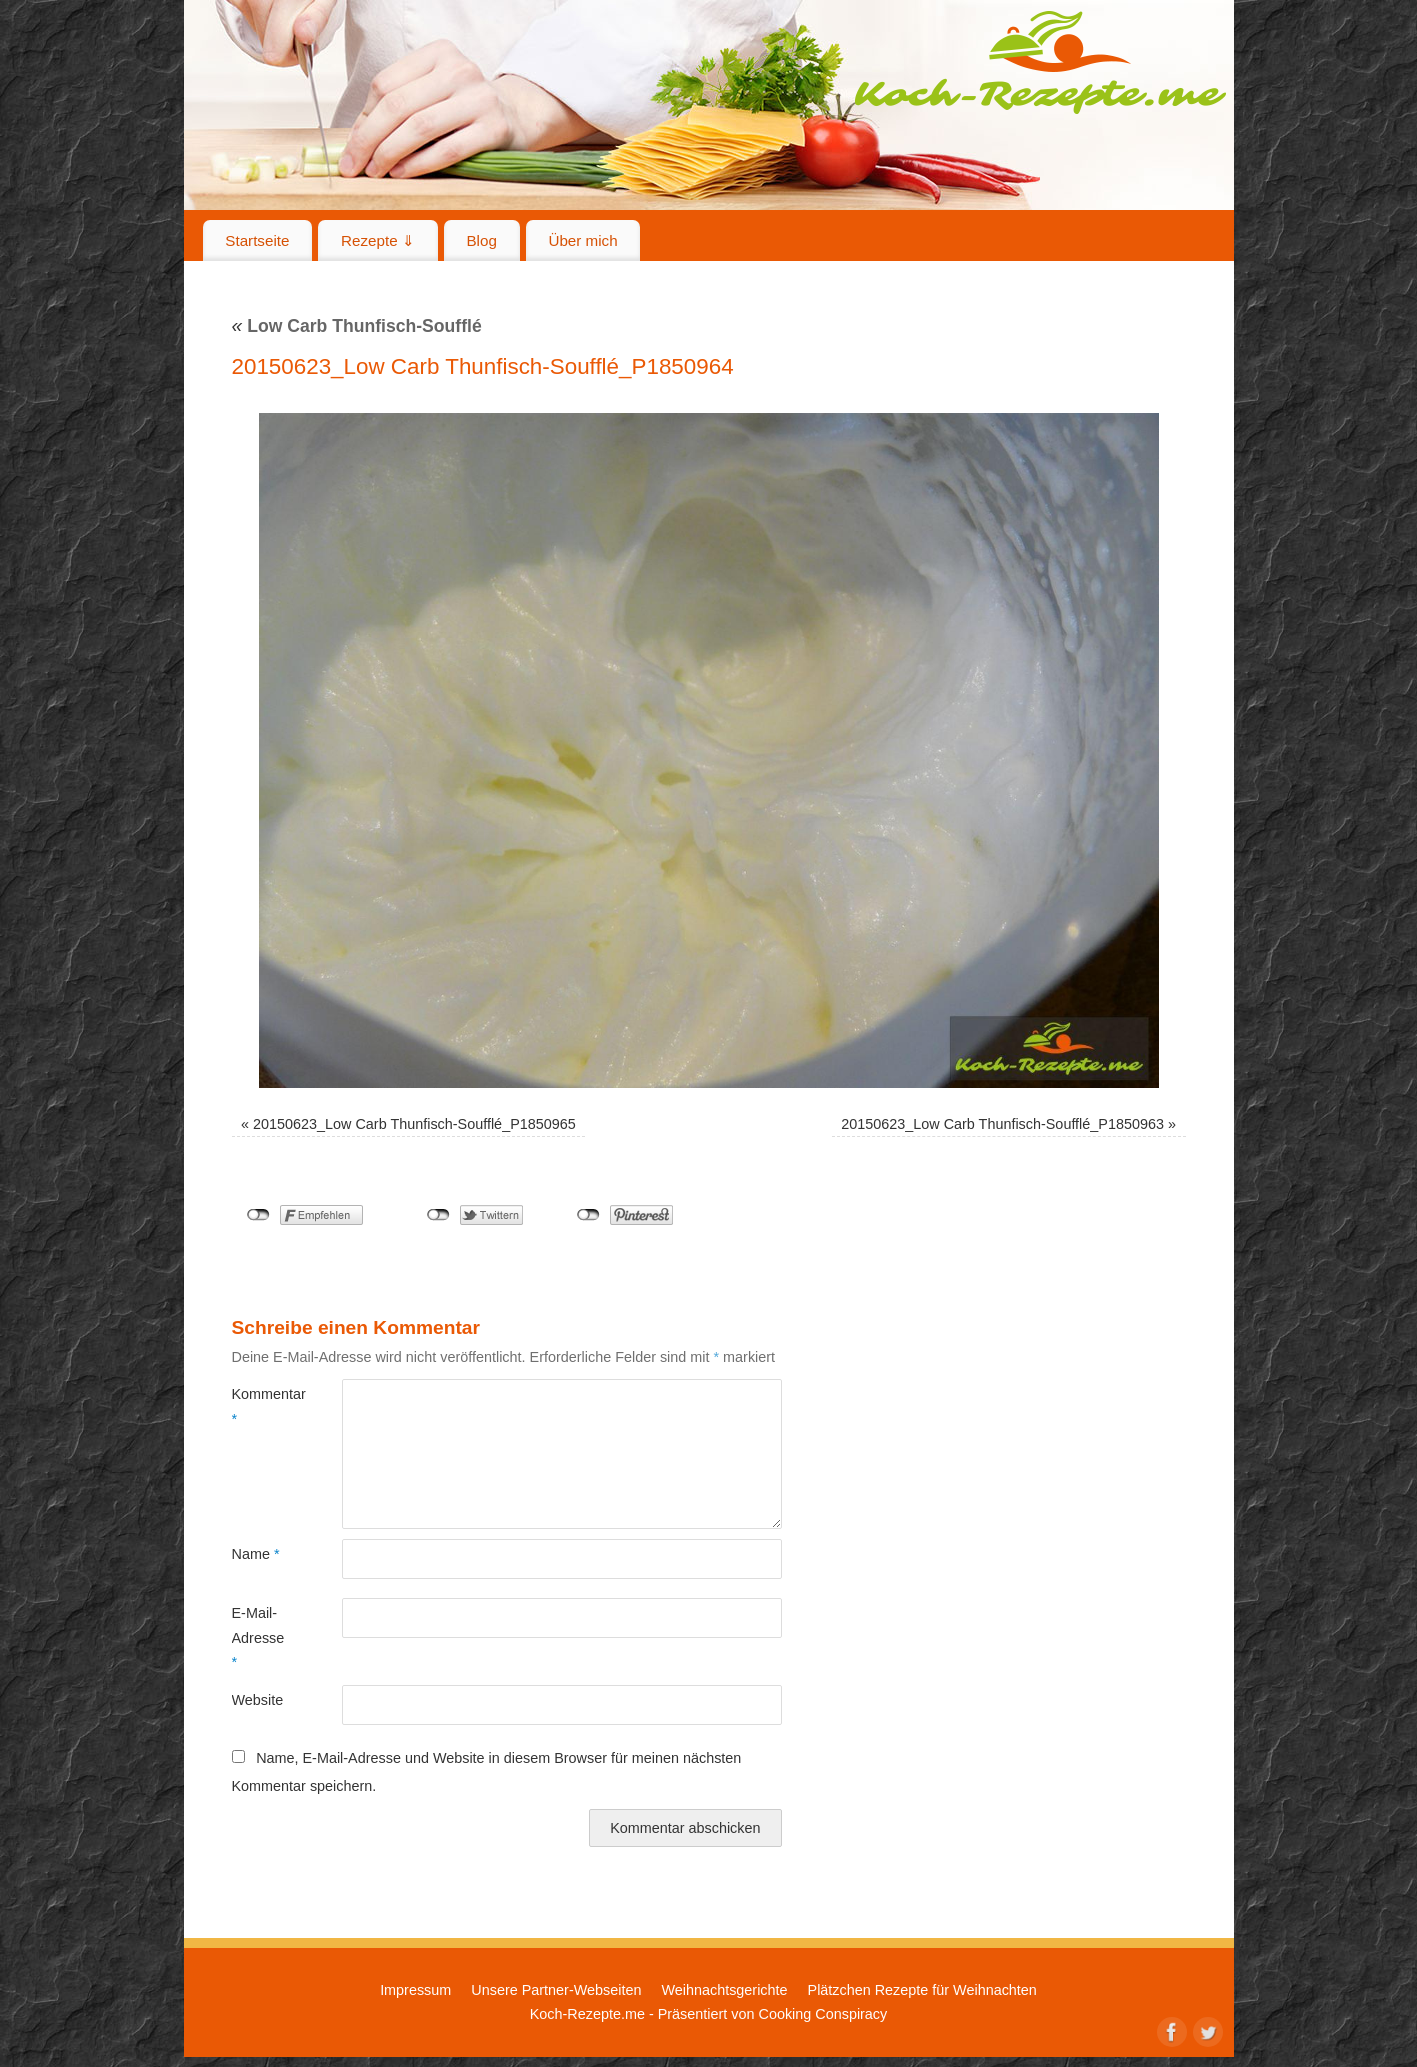 The height and width of the screenshot is (2067, 1417). I want to click on Website, so click(258, 1700).